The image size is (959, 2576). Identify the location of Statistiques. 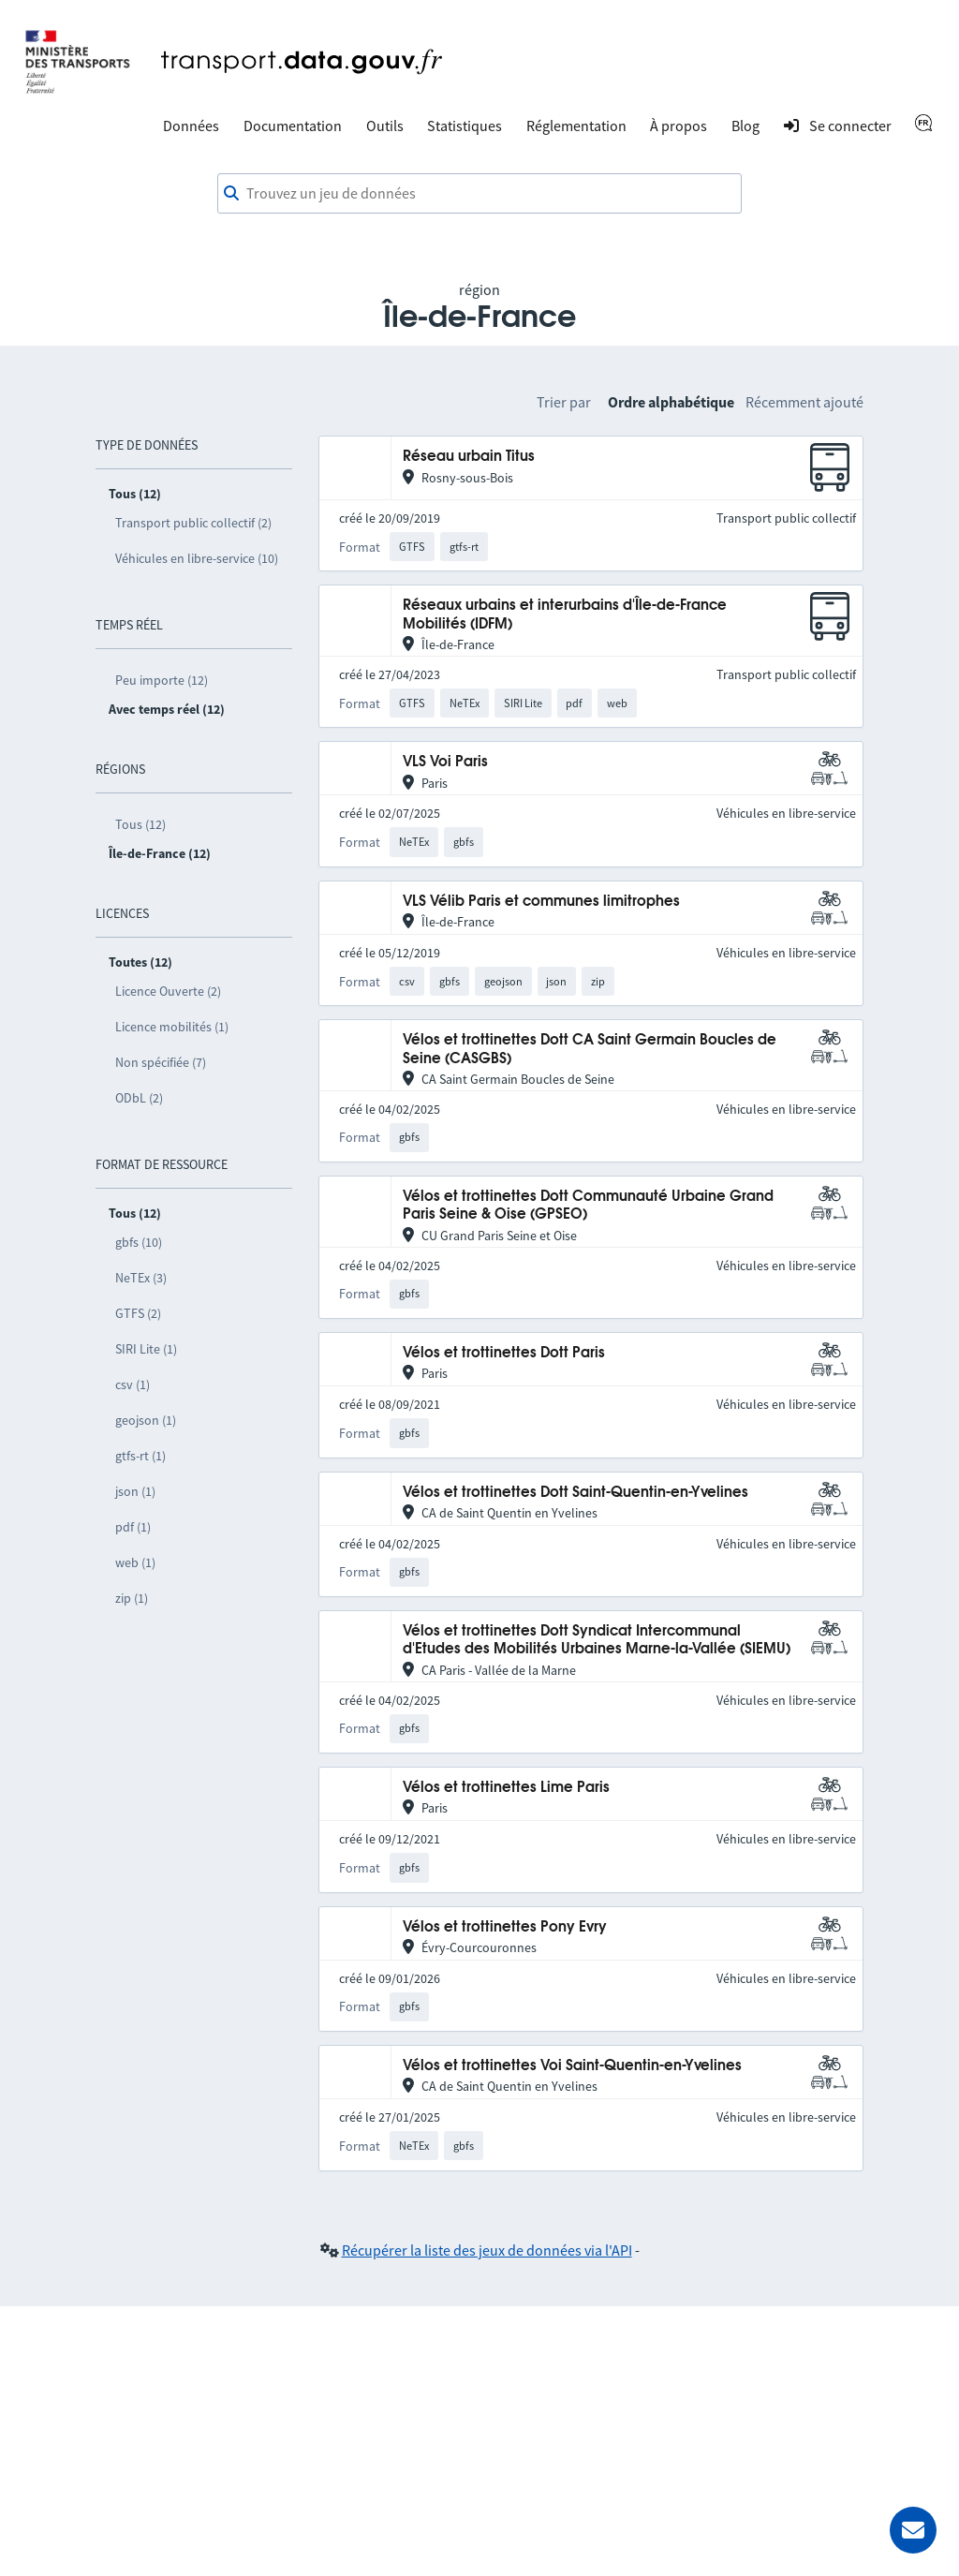
(464, 125).